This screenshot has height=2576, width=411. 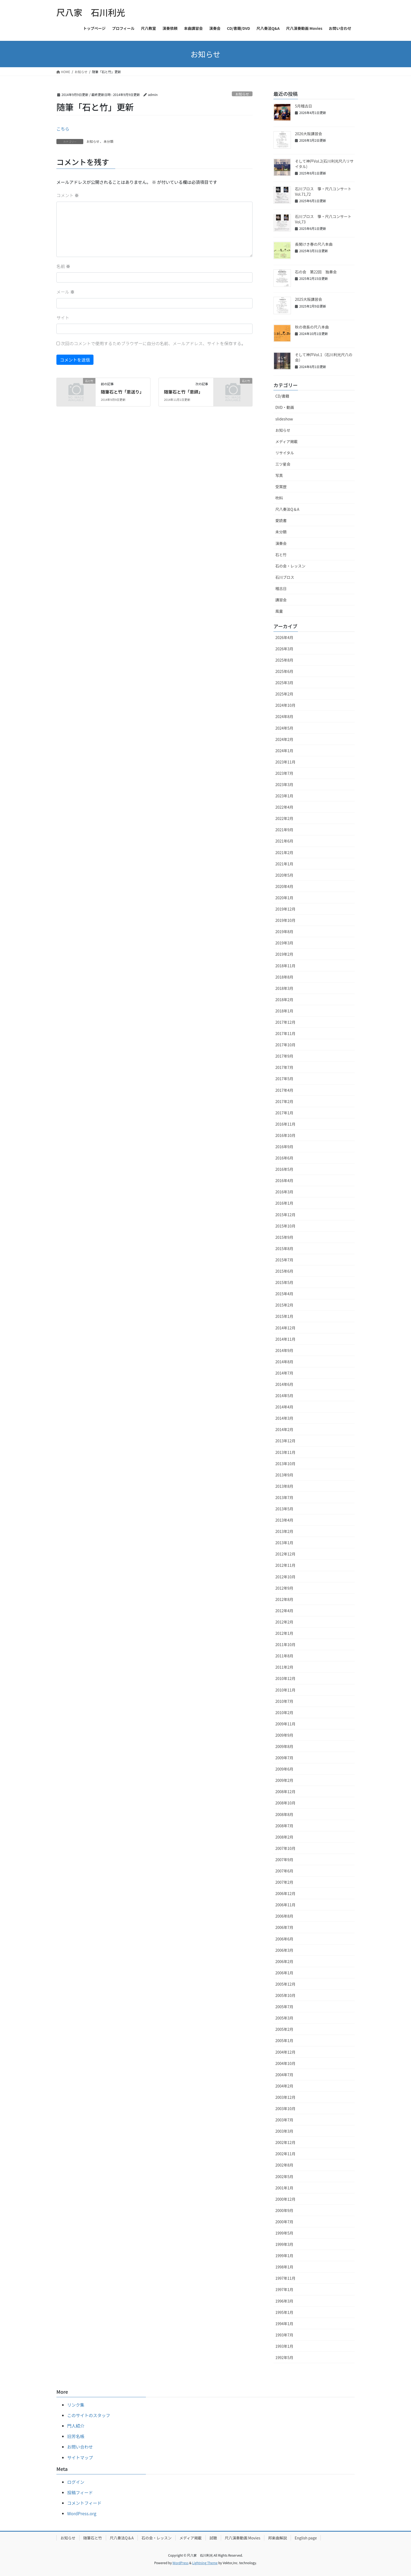 I want to click on 稽古日, so click(x=281, y=588).